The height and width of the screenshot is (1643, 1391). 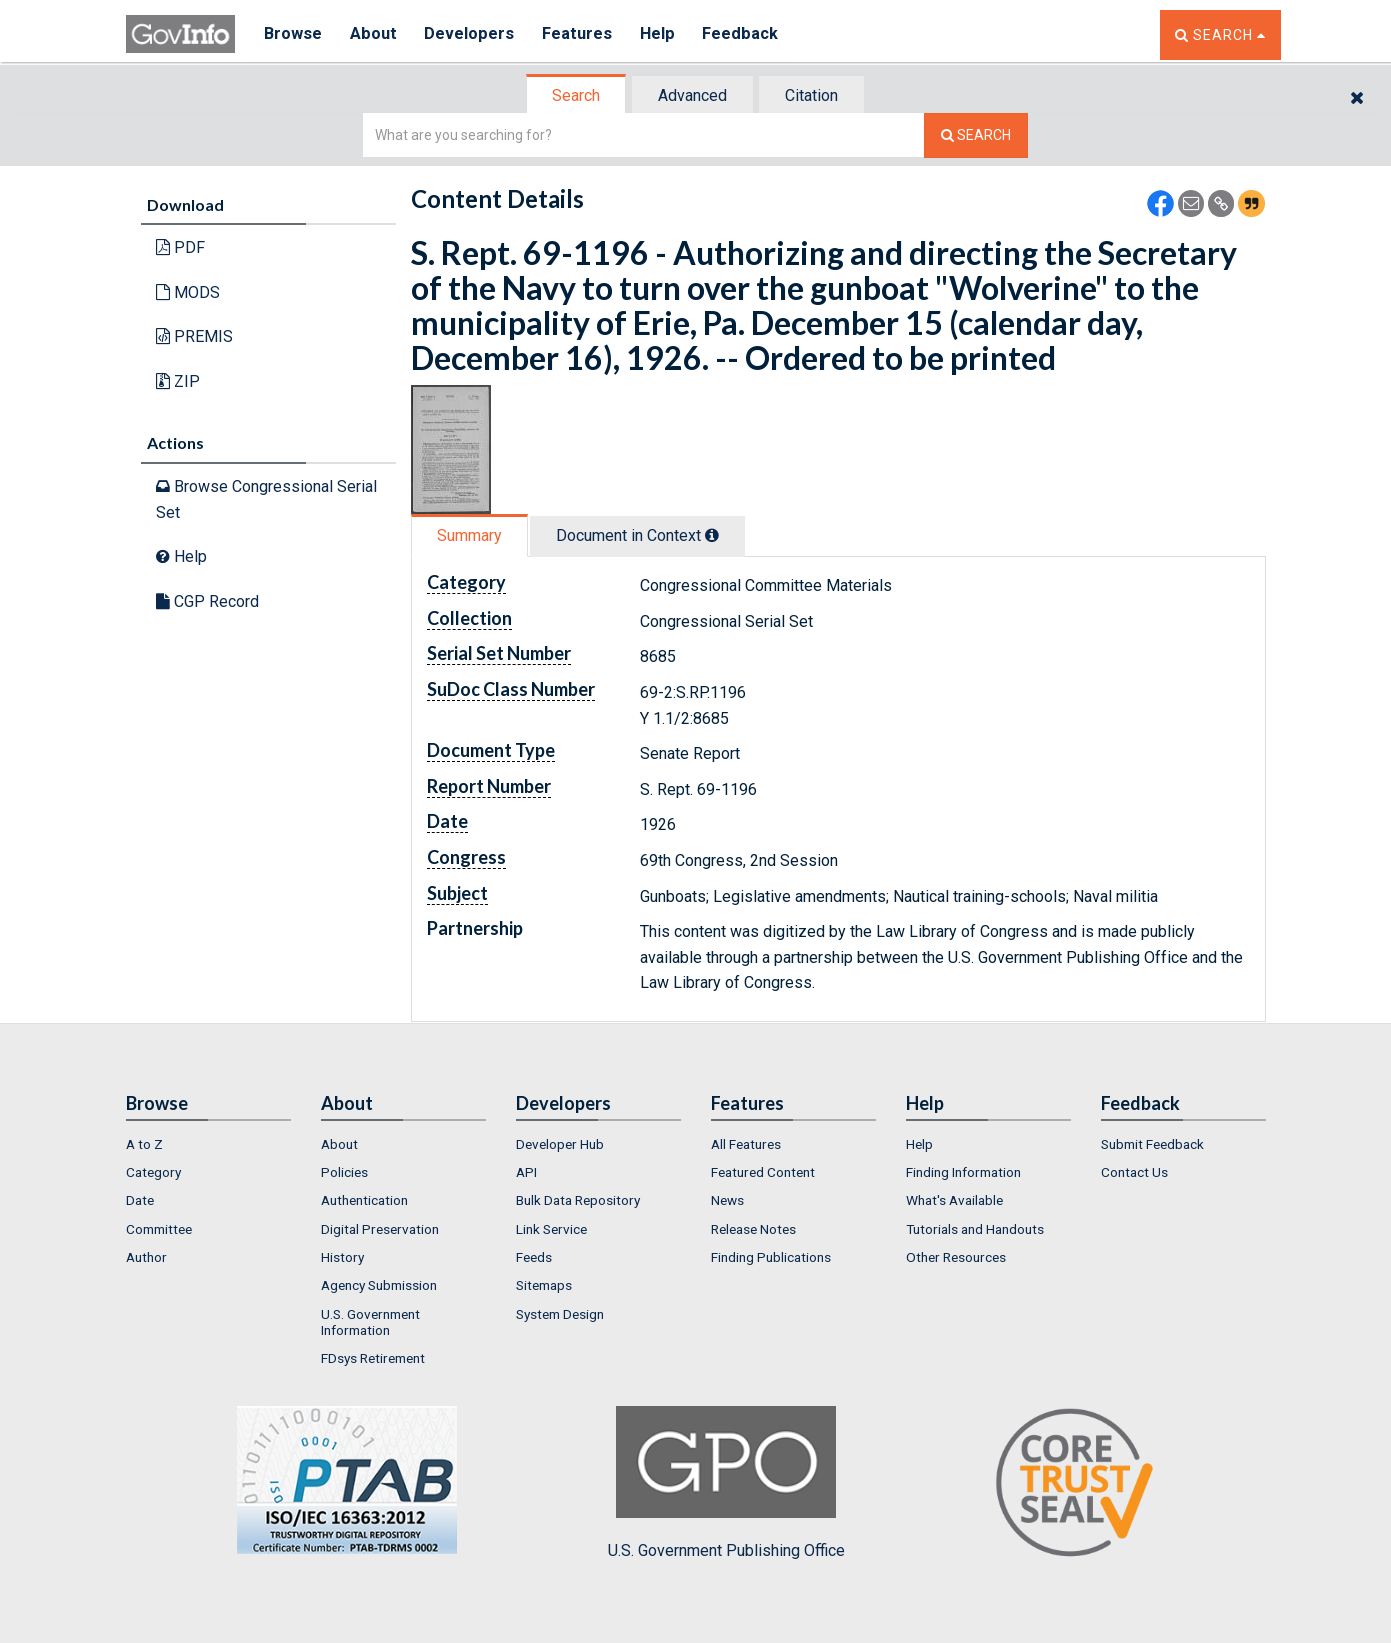 What do you see at coordinates (526, 1172) in the screenshot?
I see `API` at bounding box center [526, 1172].